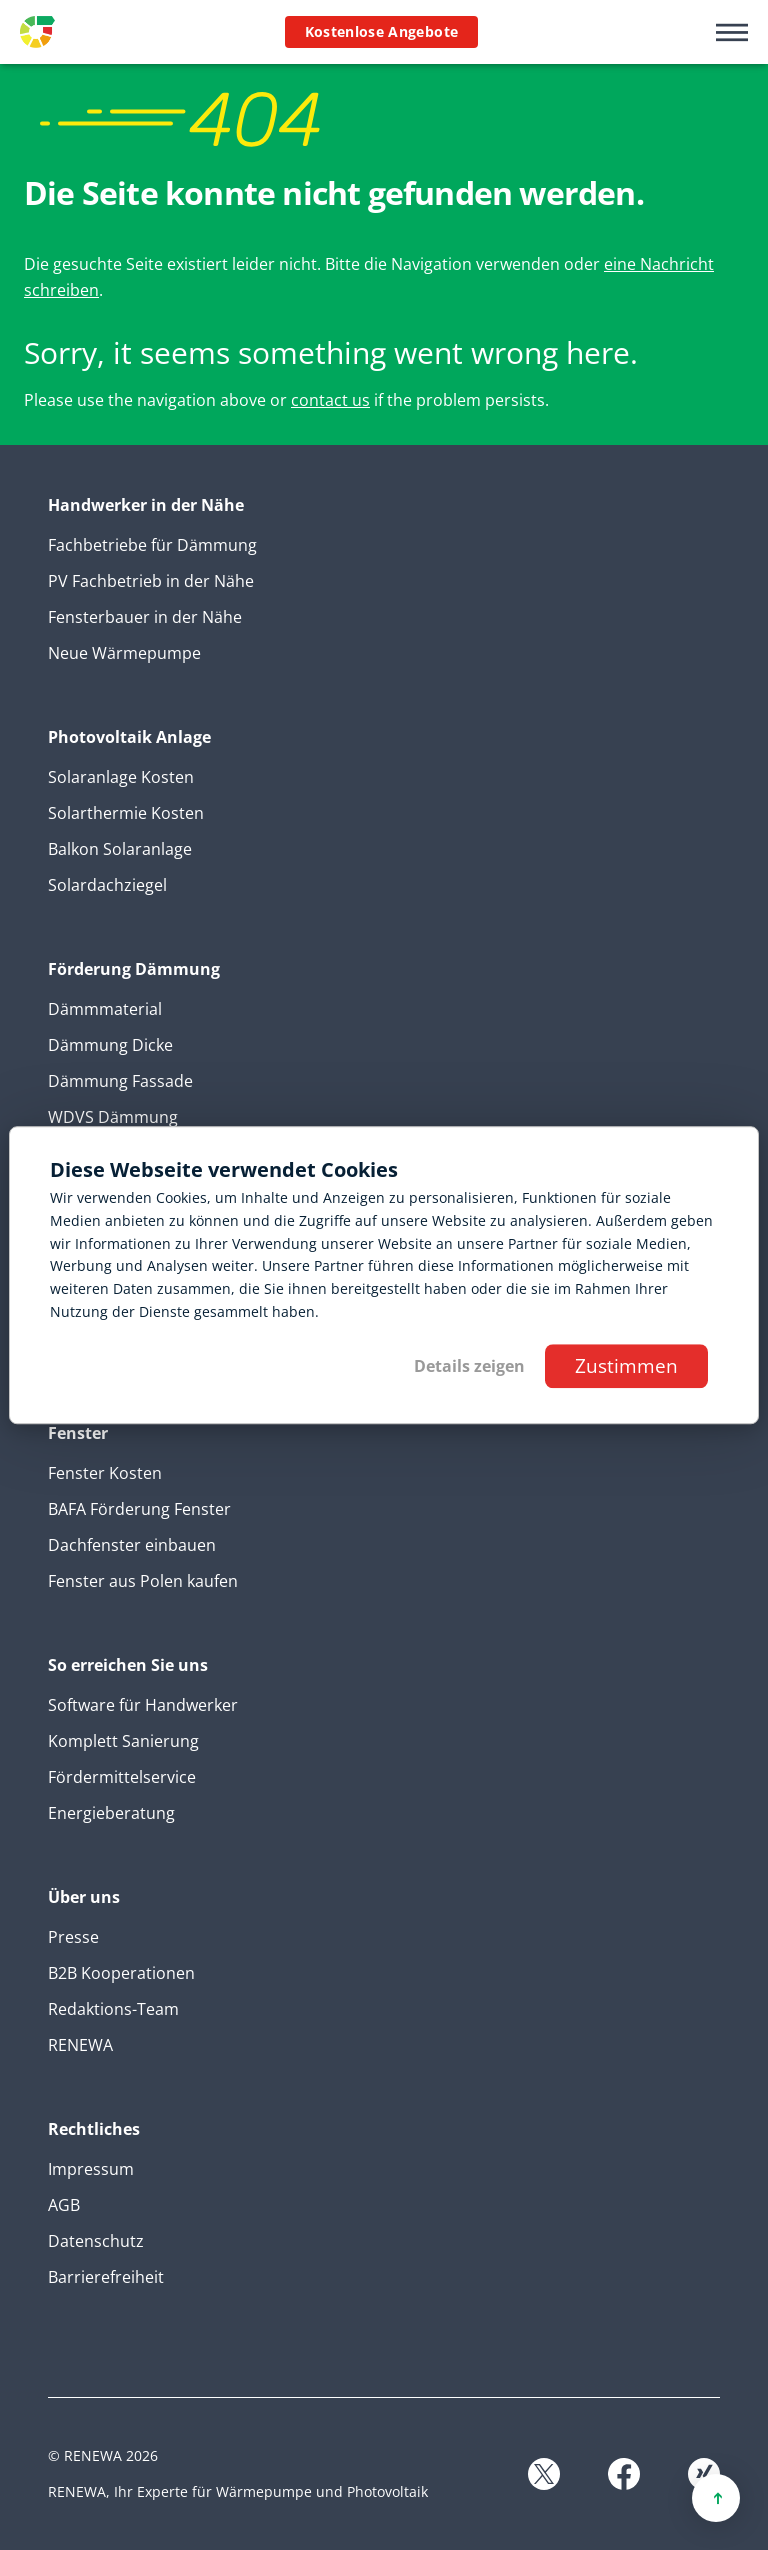  What do you see at coordinates (139, 1509) in the screenshot?
I see `BAFA Förderung Fenster` at bounding box center [139, 1509].